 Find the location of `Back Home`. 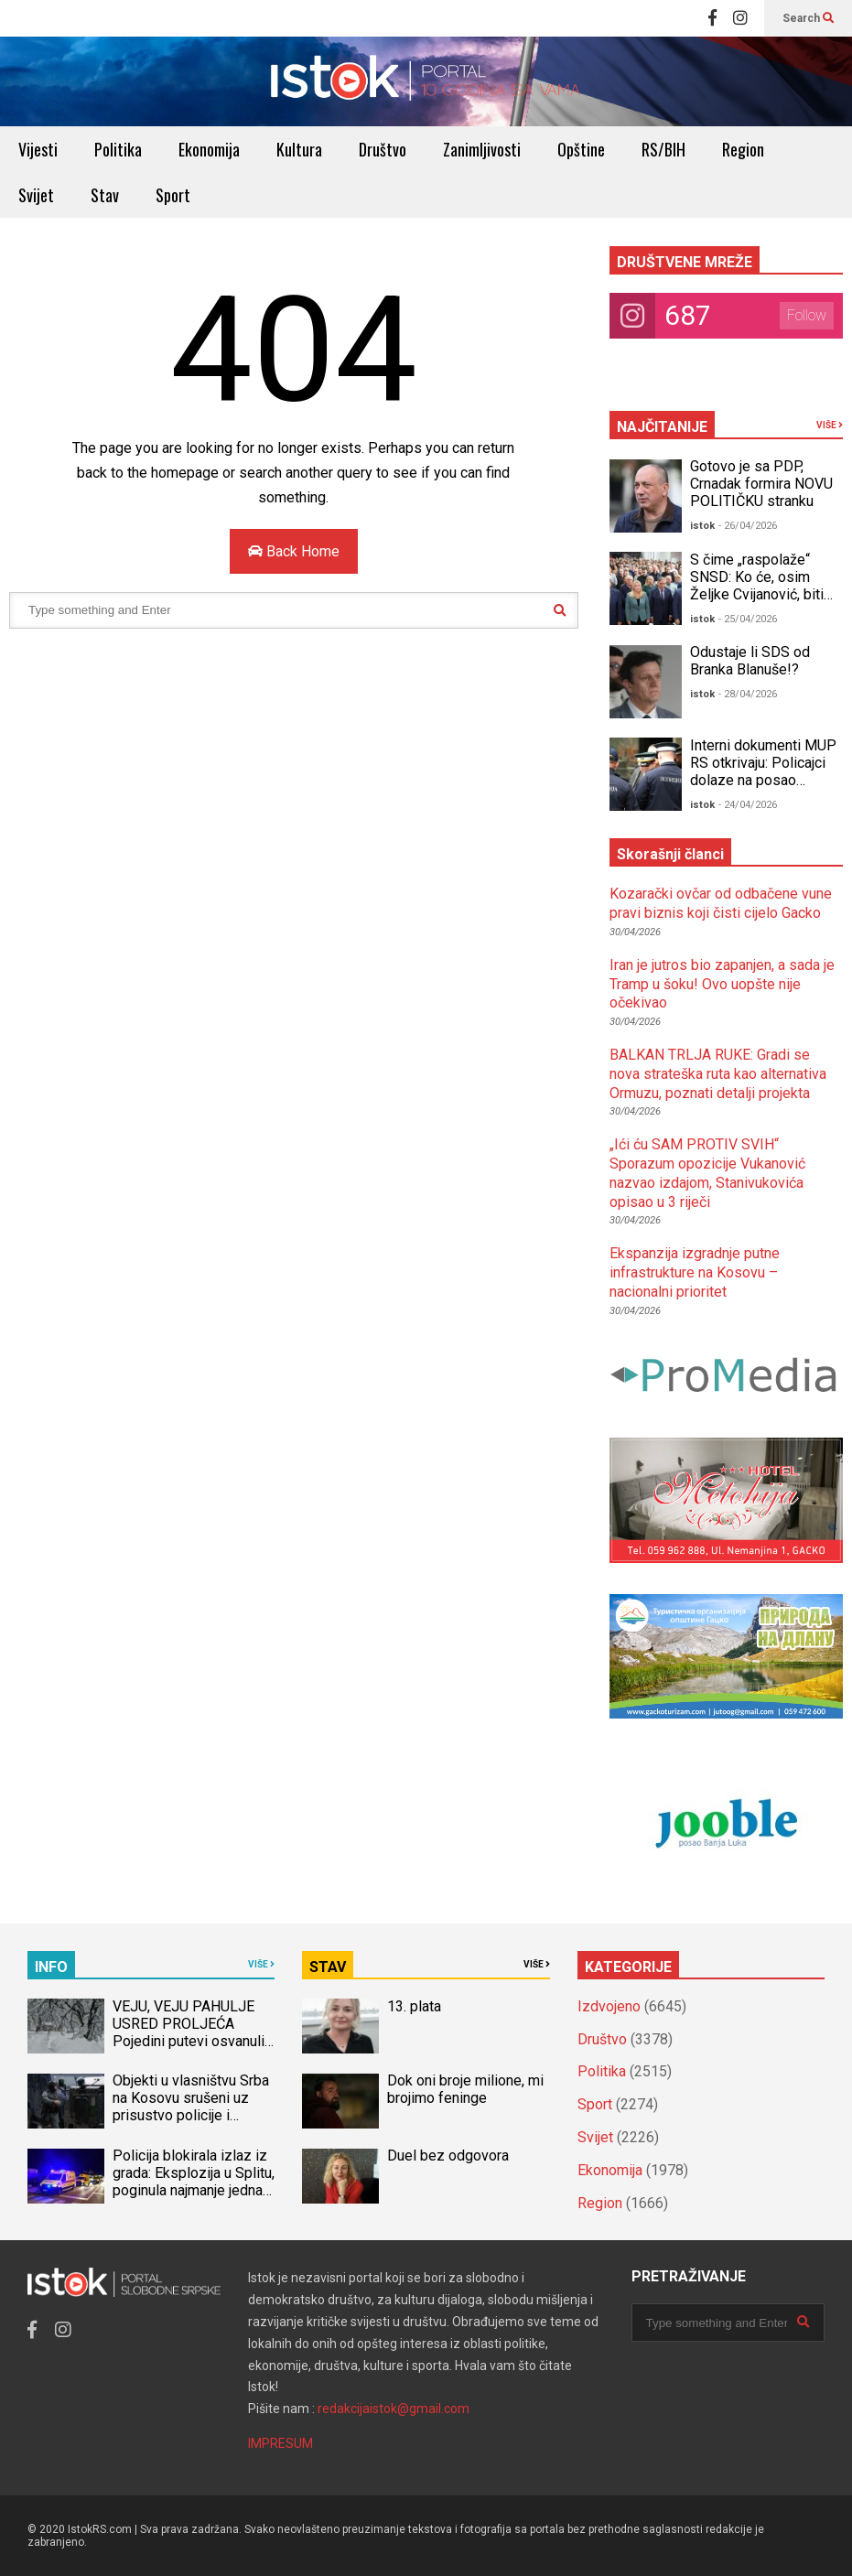

Back Home is located at coordinates (294, 551).